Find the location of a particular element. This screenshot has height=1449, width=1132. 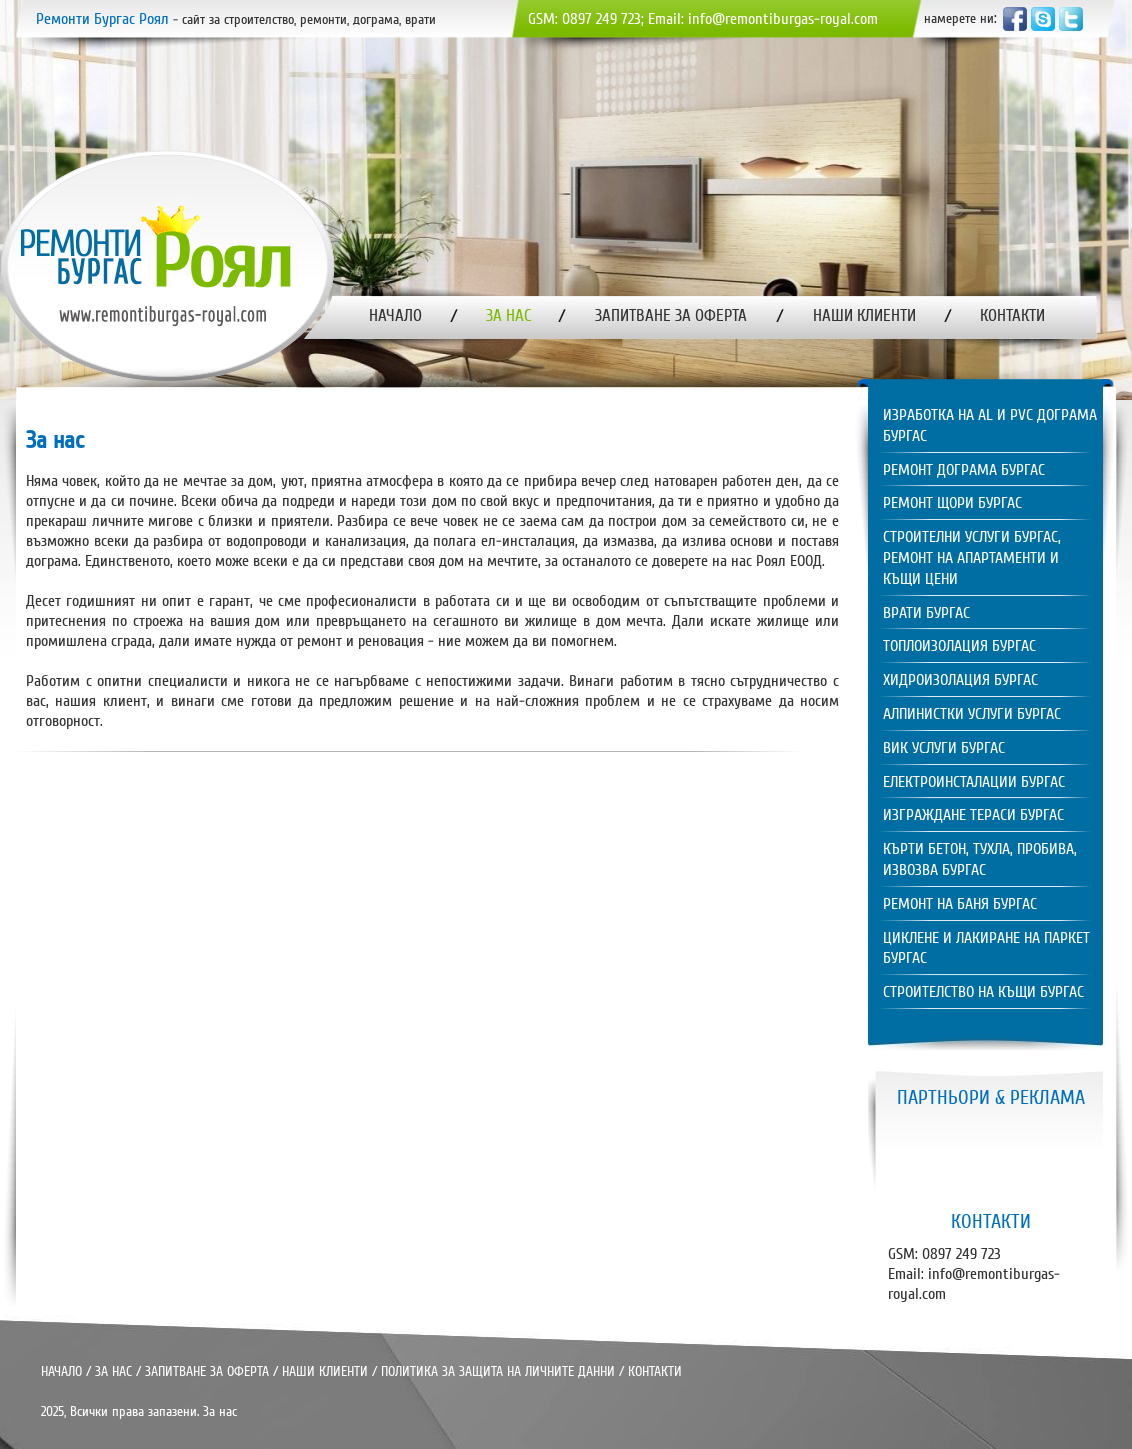

Топлоизолация Бургас is located at coordinates (959, 646).